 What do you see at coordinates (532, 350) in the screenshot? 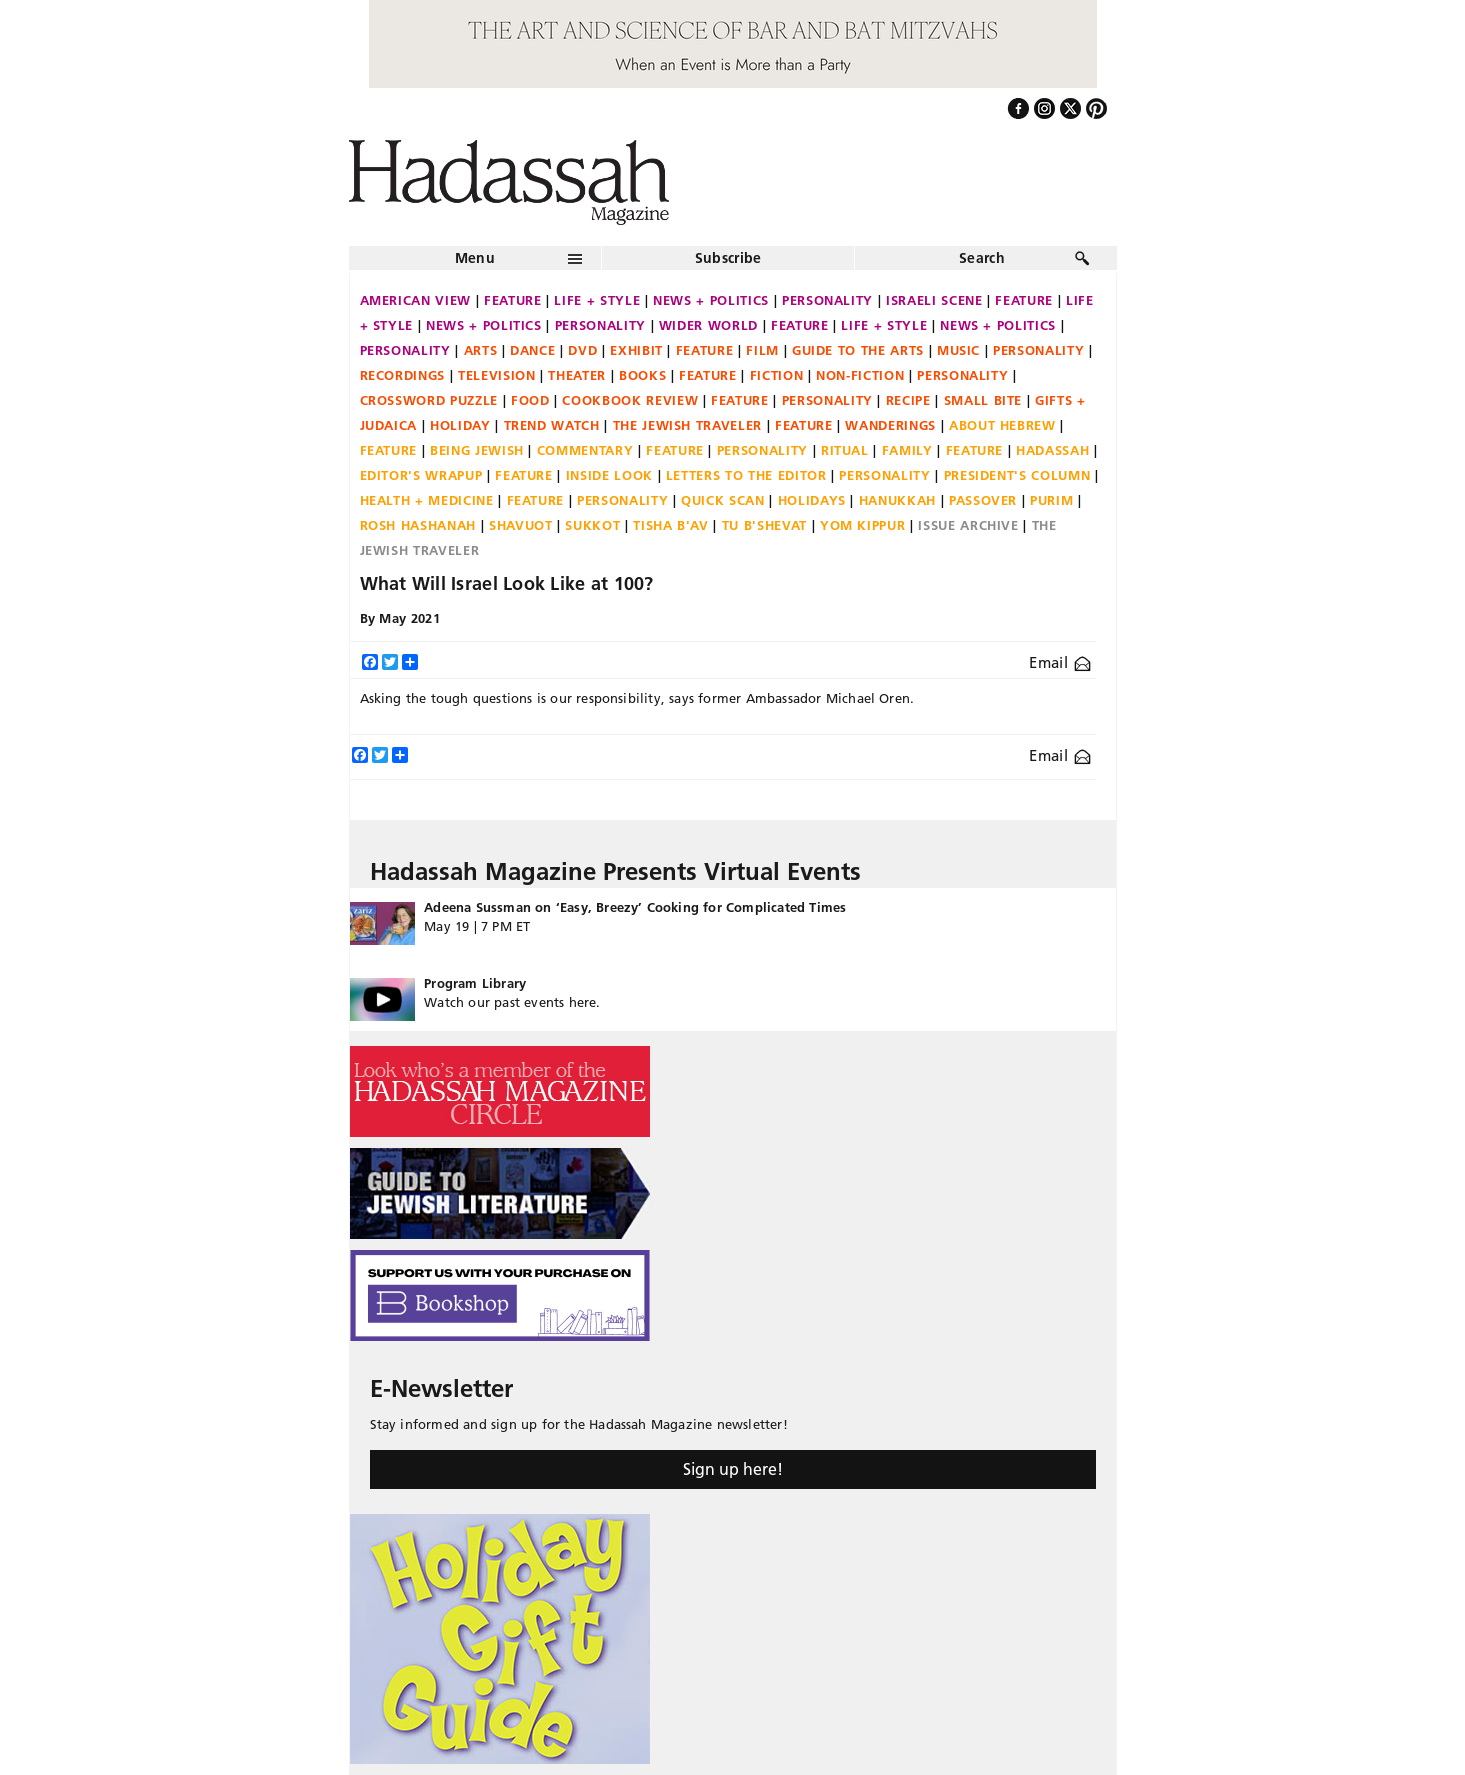
I see `Dance` at bounding box center [532, 350].